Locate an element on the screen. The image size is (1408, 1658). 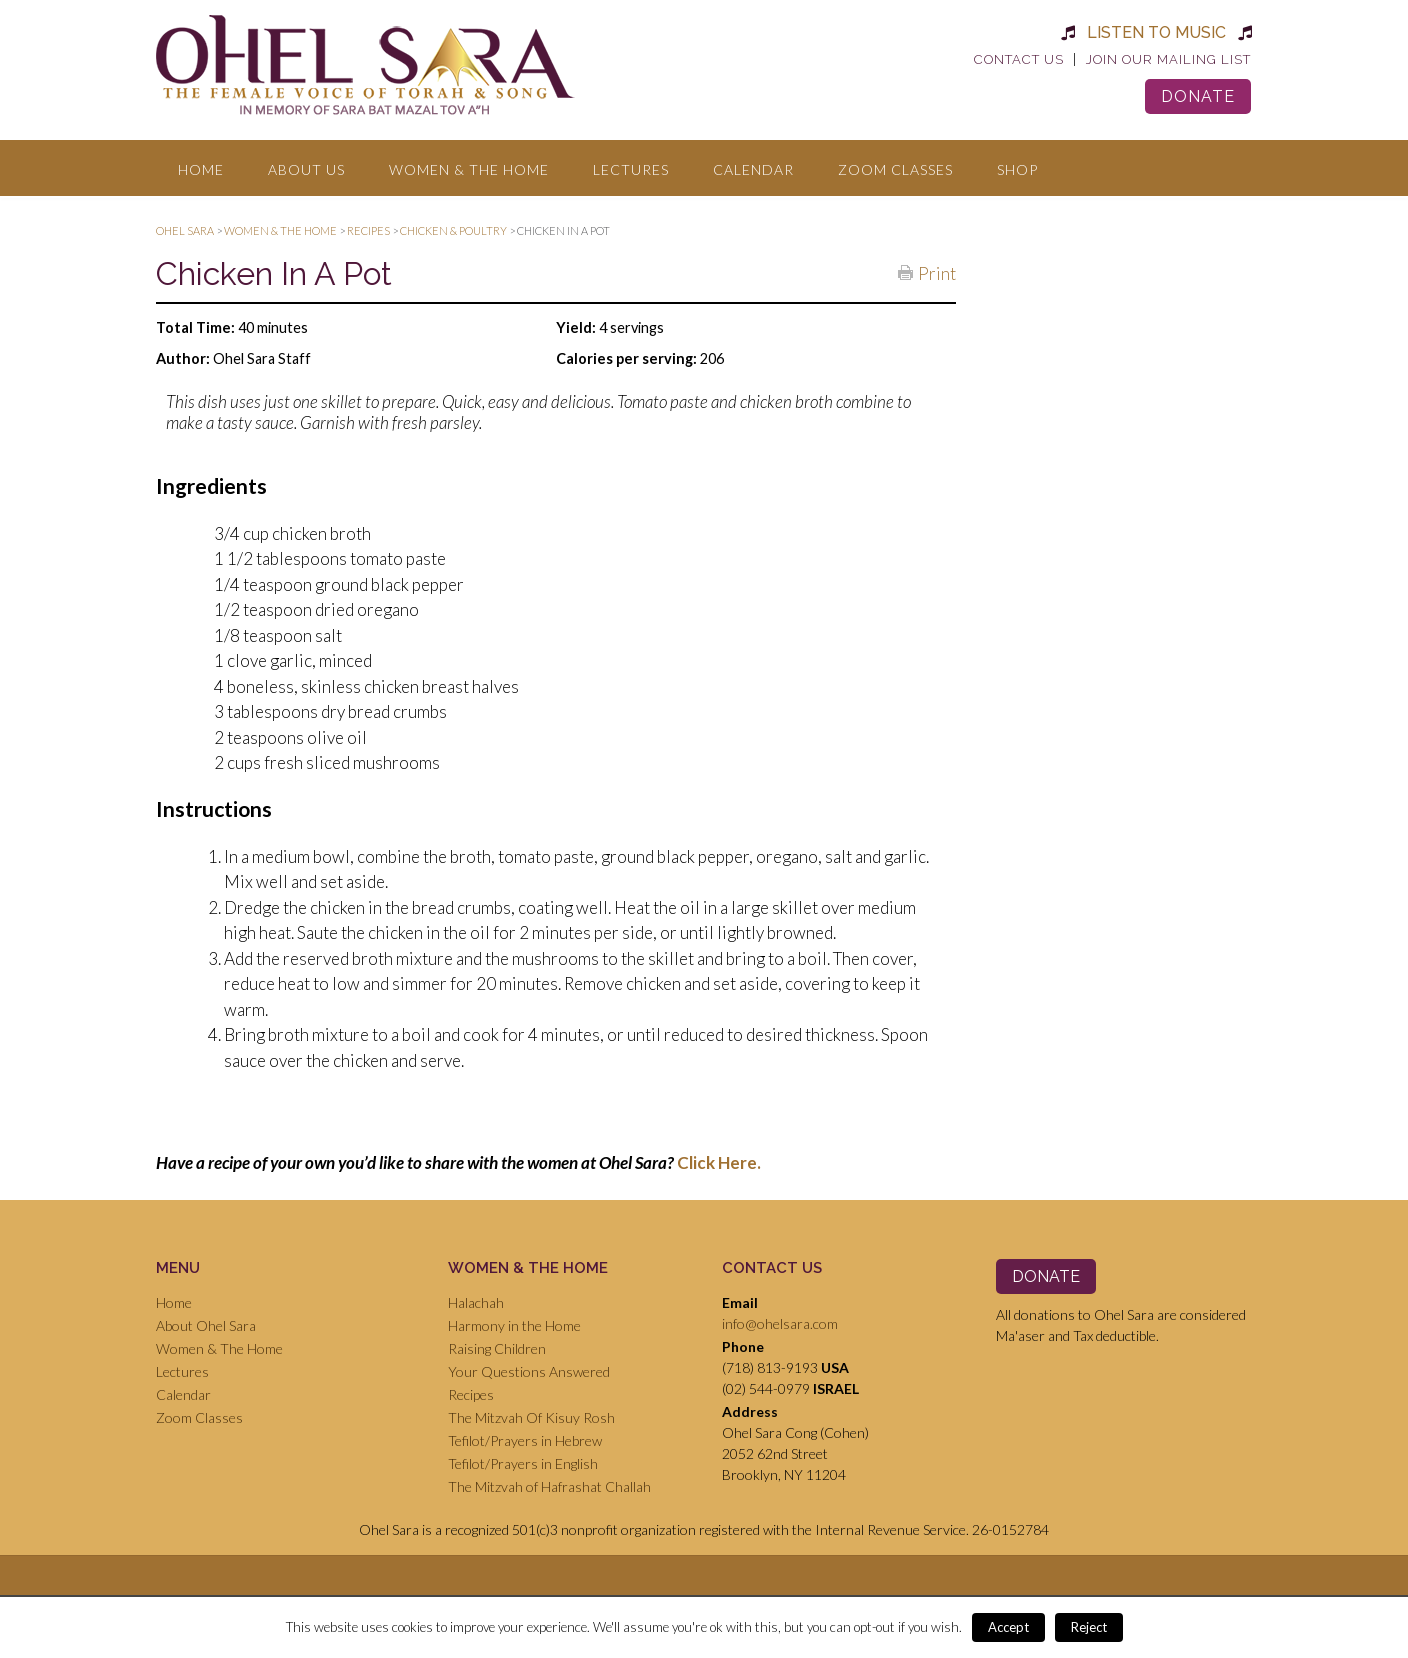
Tefilot/Prayers in Hebrew is located at coordinates (525, 1440).